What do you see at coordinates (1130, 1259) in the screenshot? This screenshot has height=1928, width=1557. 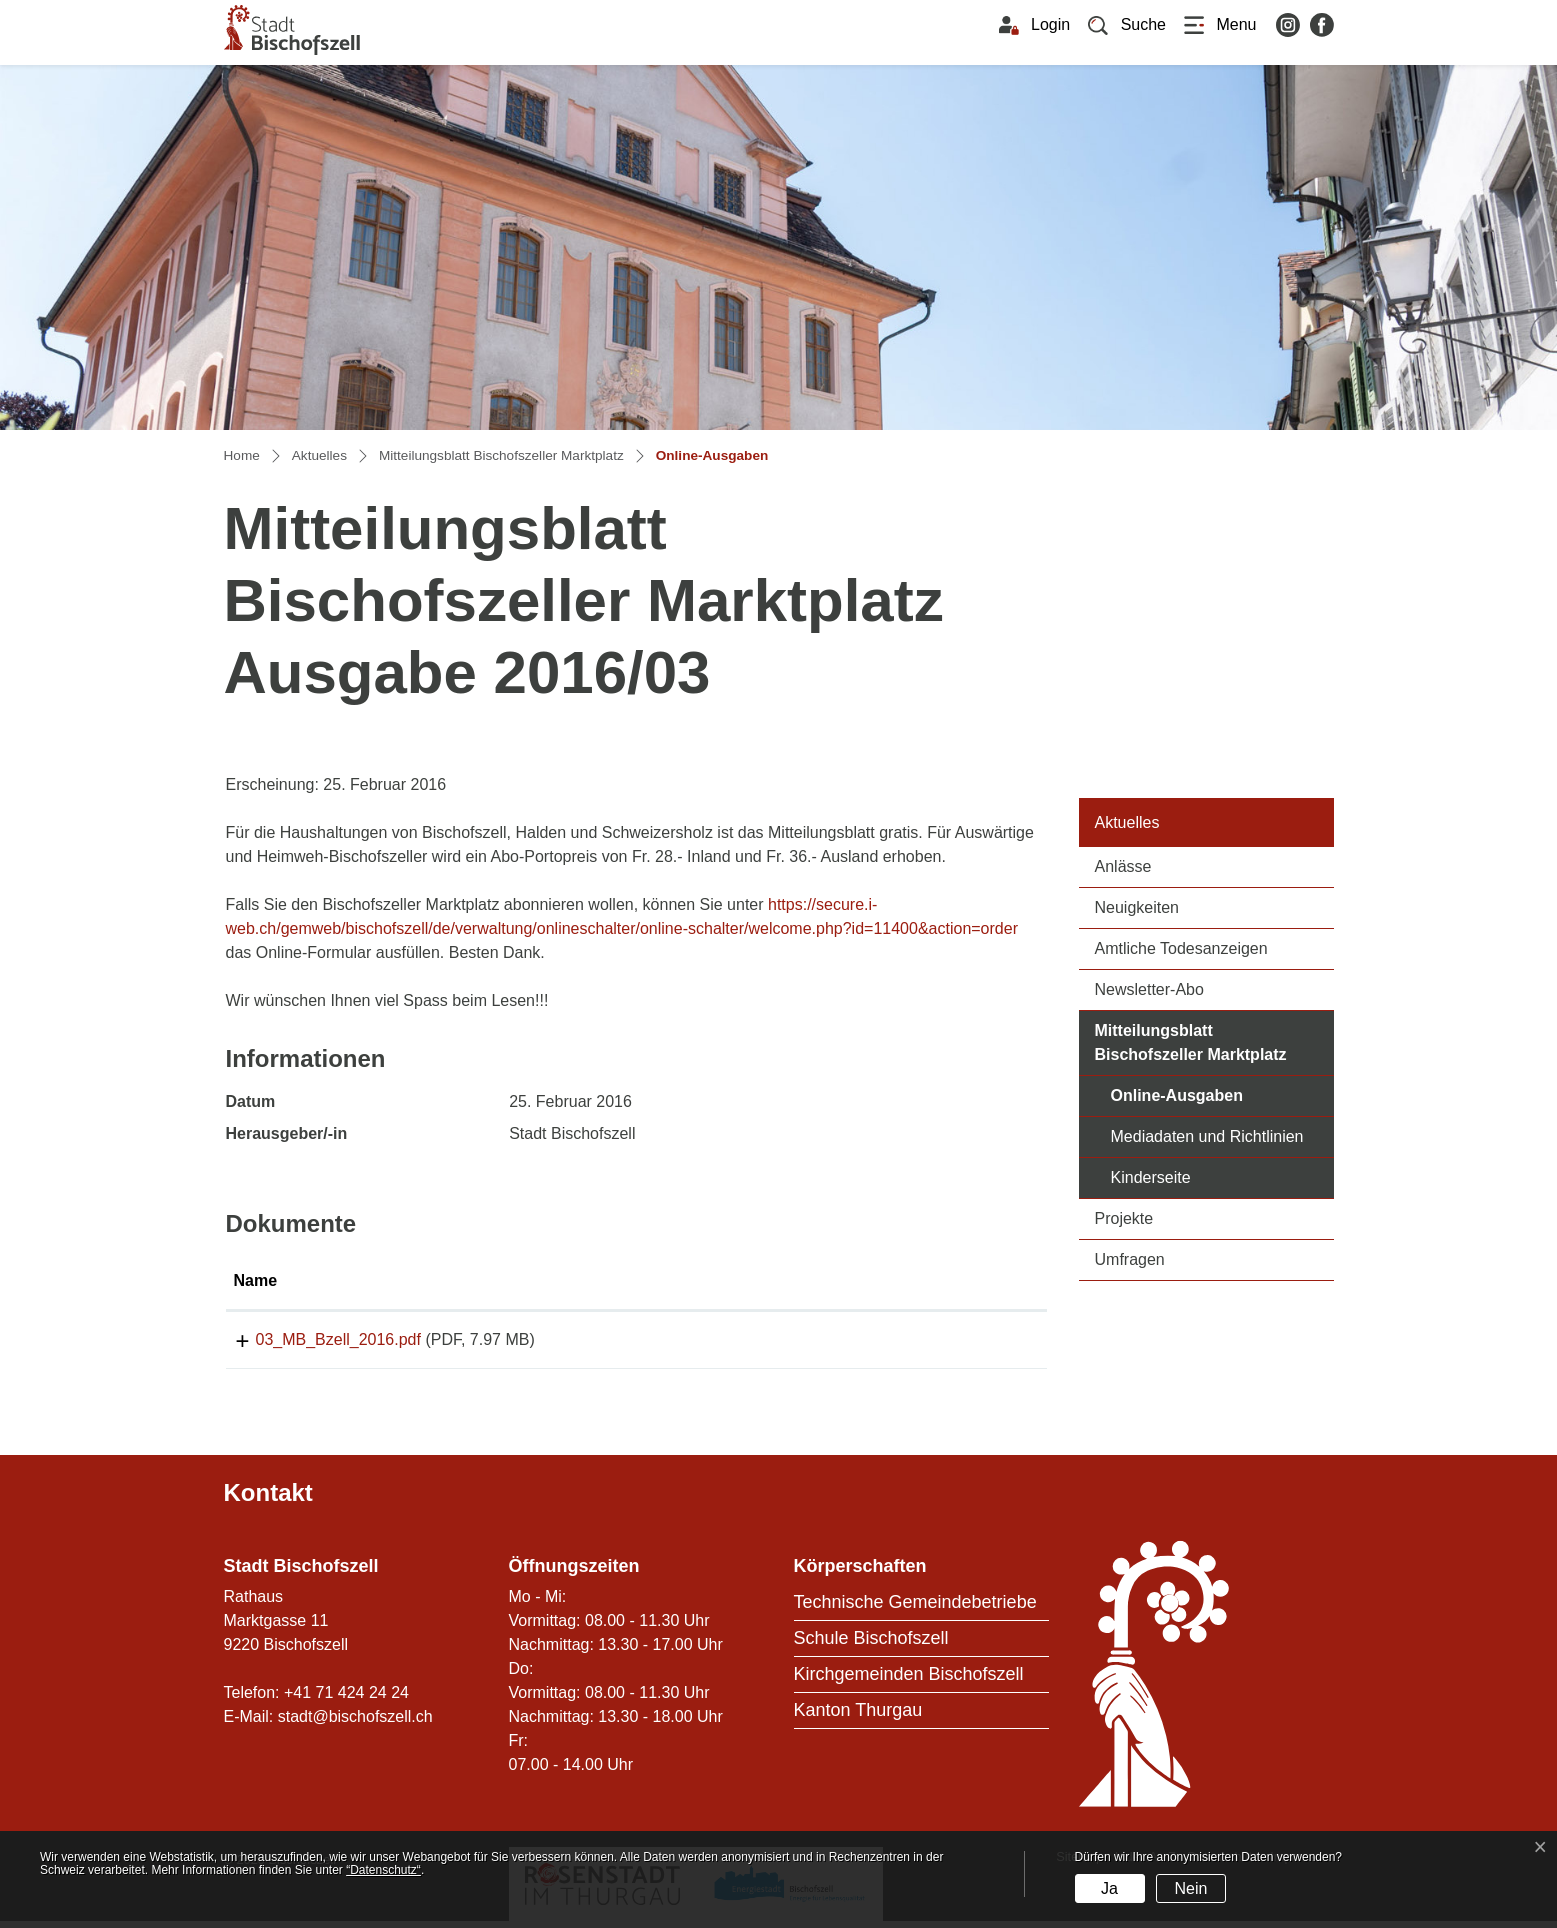 I see `Umfragen` at bounding box center [1130, 1259].